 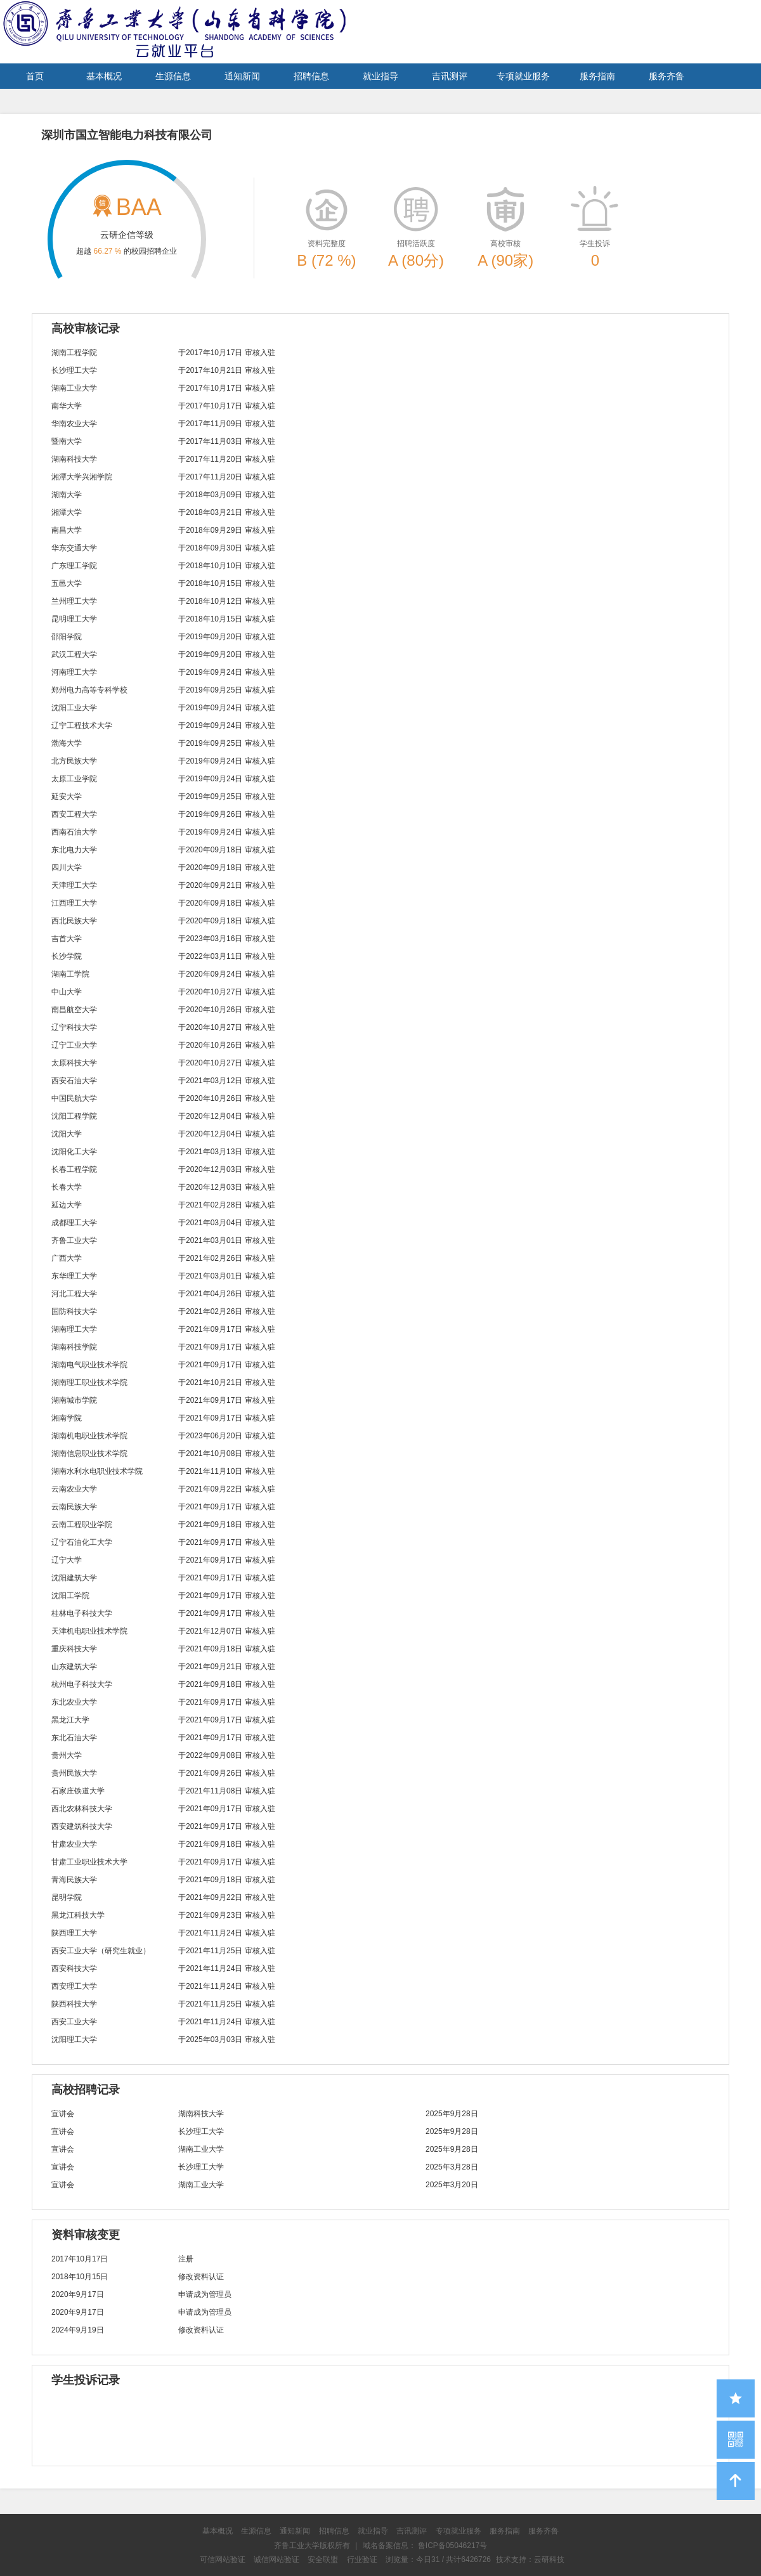 What do you see at coordinates (173, 76) in the screenshot?
I see `生源信息` at bounding box center [173, 76].